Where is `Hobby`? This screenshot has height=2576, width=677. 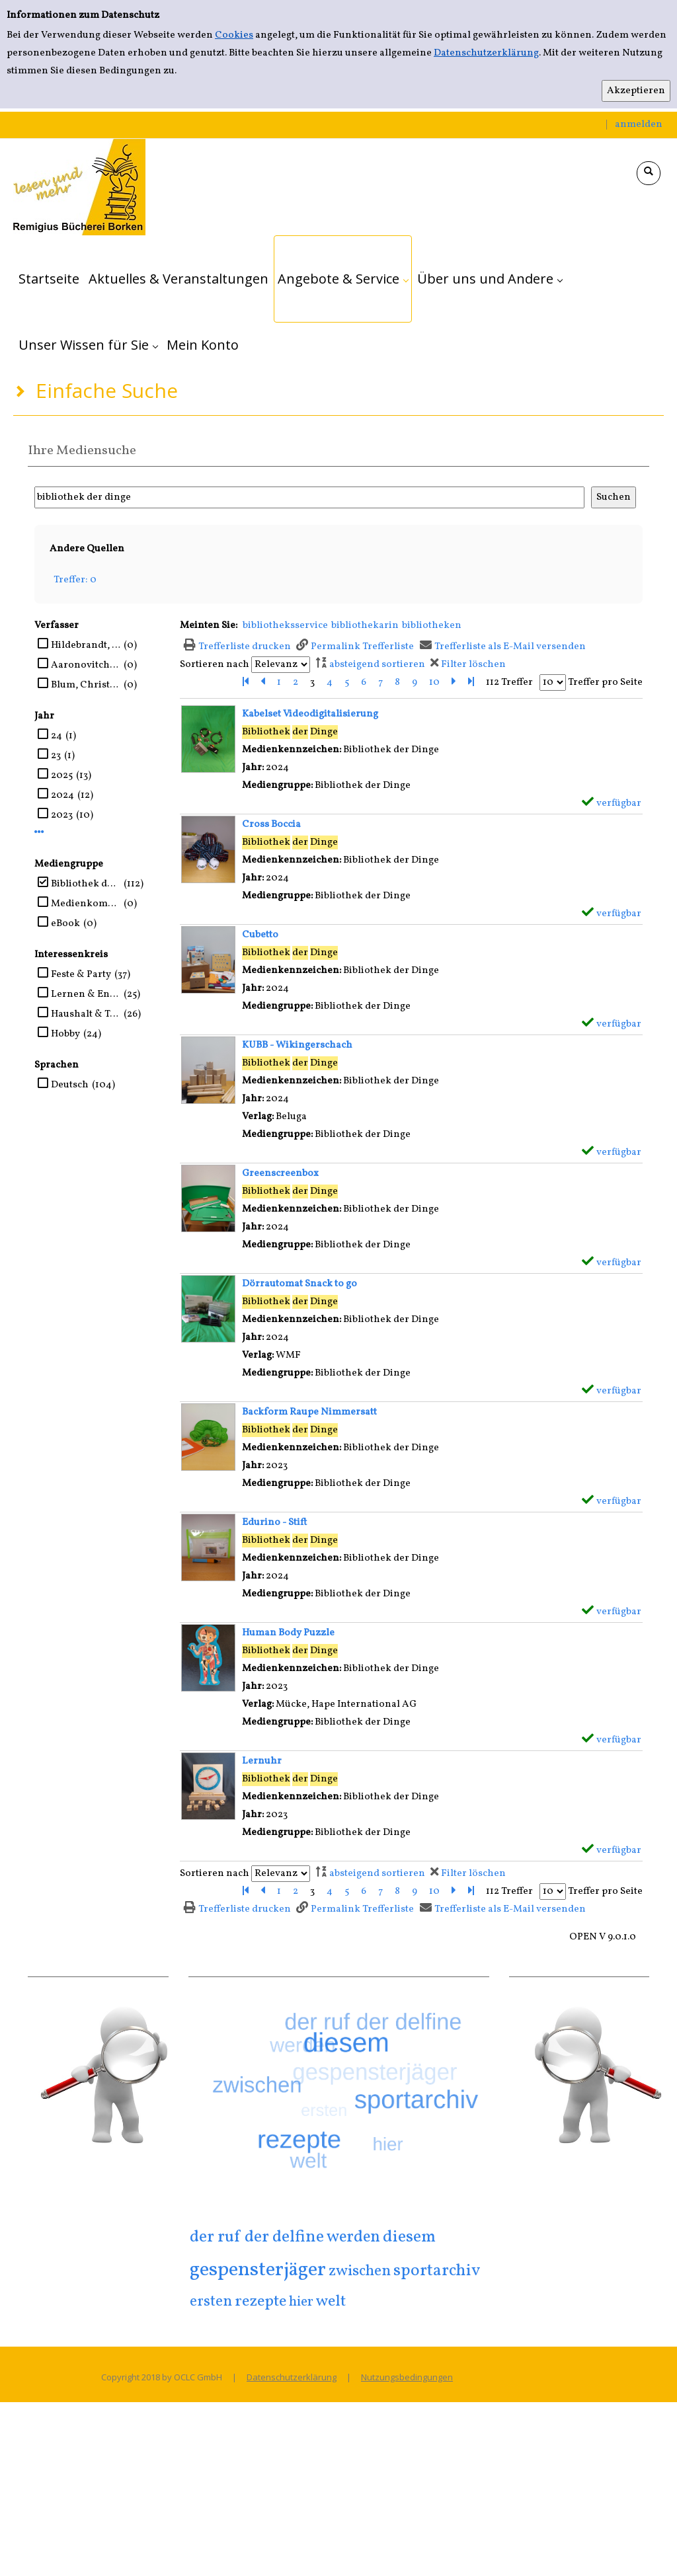
Hobby is located at coordinates (65, 1034).